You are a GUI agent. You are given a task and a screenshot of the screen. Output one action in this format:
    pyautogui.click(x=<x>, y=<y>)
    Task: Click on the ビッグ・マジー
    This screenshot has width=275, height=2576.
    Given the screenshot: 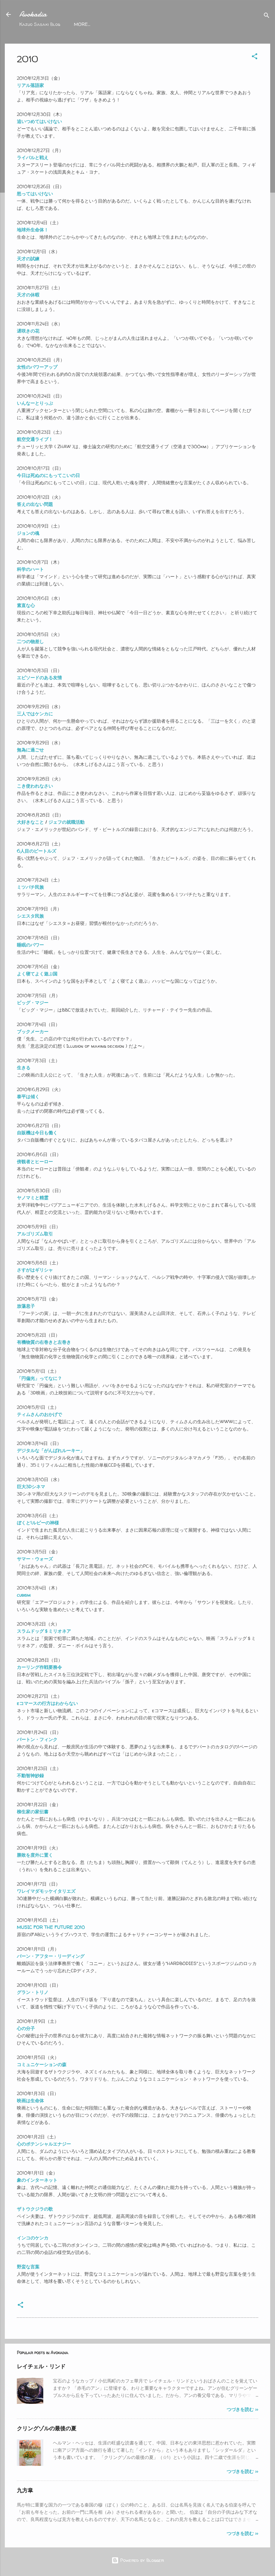 What is the action you would take?
    pyautogui.click(x=32, y=1003)
    